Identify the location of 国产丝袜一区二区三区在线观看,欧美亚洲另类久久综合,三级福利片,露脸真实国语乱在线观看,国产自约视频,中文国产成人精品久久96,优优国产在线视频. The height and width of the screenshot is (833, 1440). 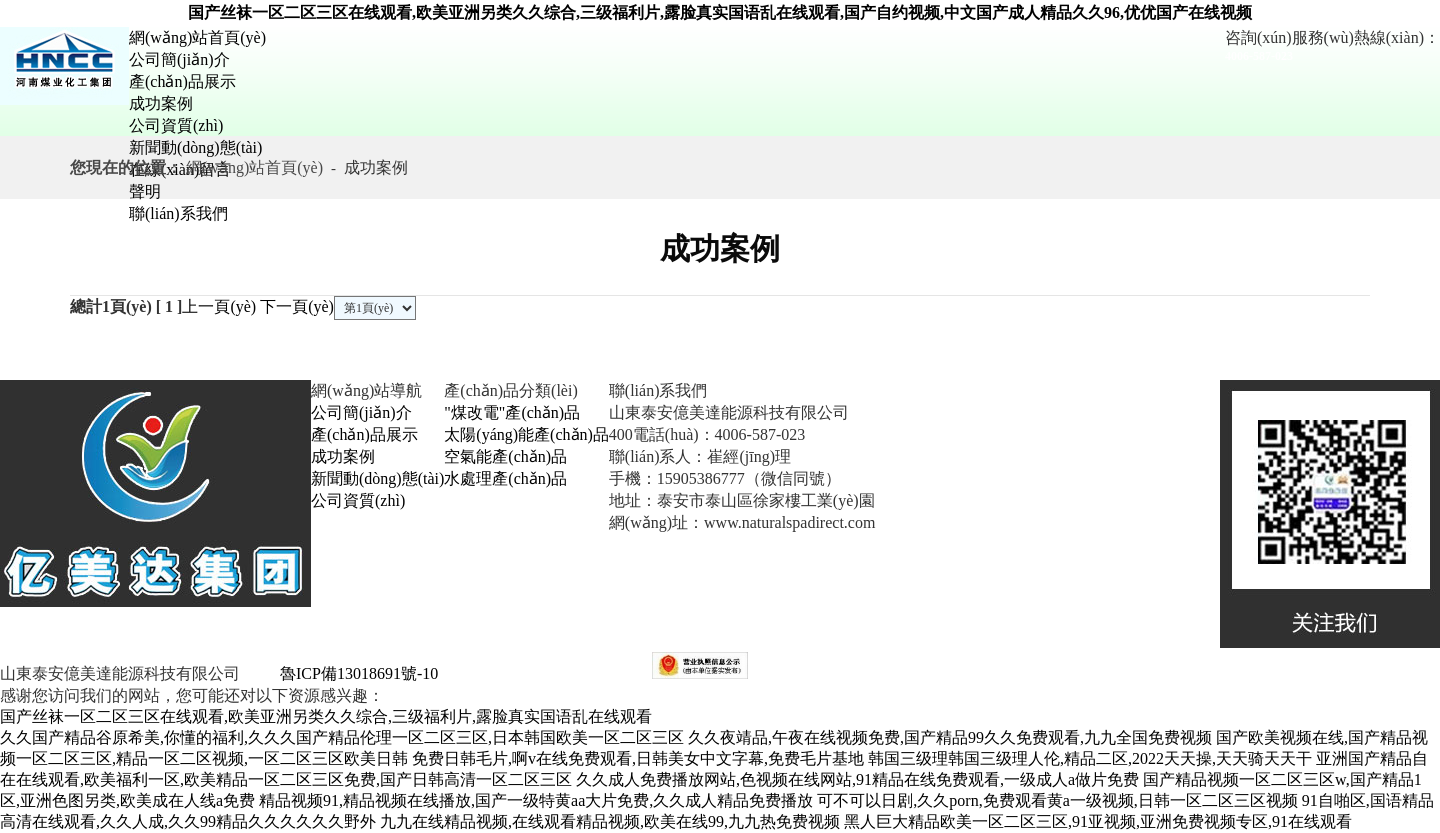
(720, 12).